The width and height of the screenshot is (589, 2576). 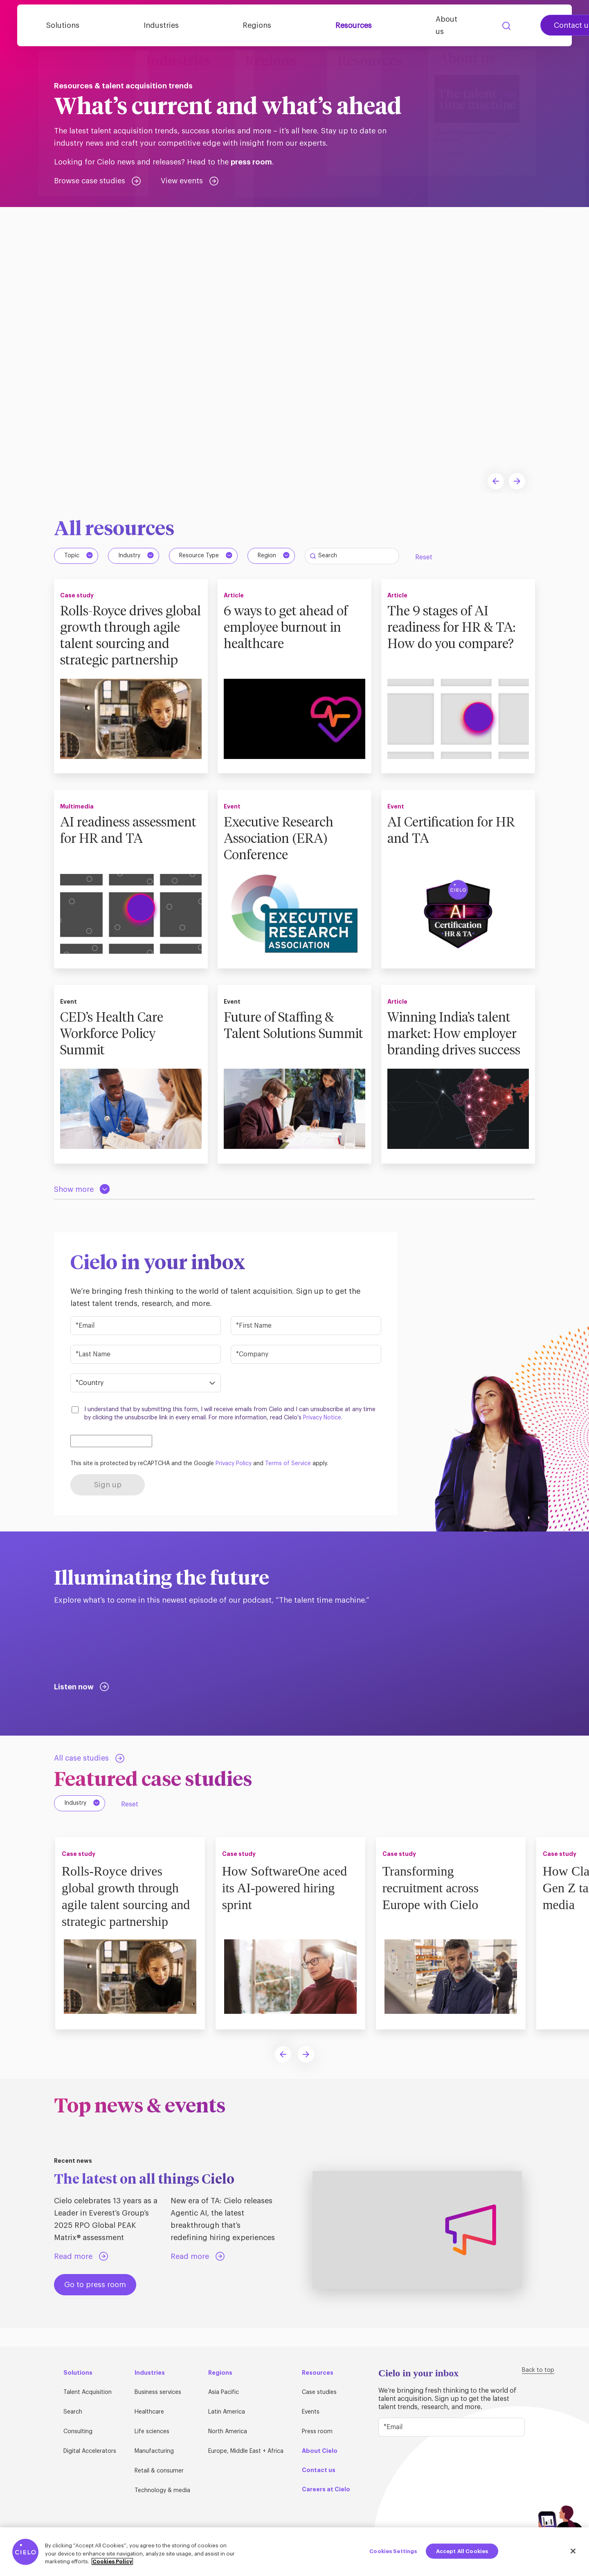 I want to click on [Home Page], so click(x=54, y=25).